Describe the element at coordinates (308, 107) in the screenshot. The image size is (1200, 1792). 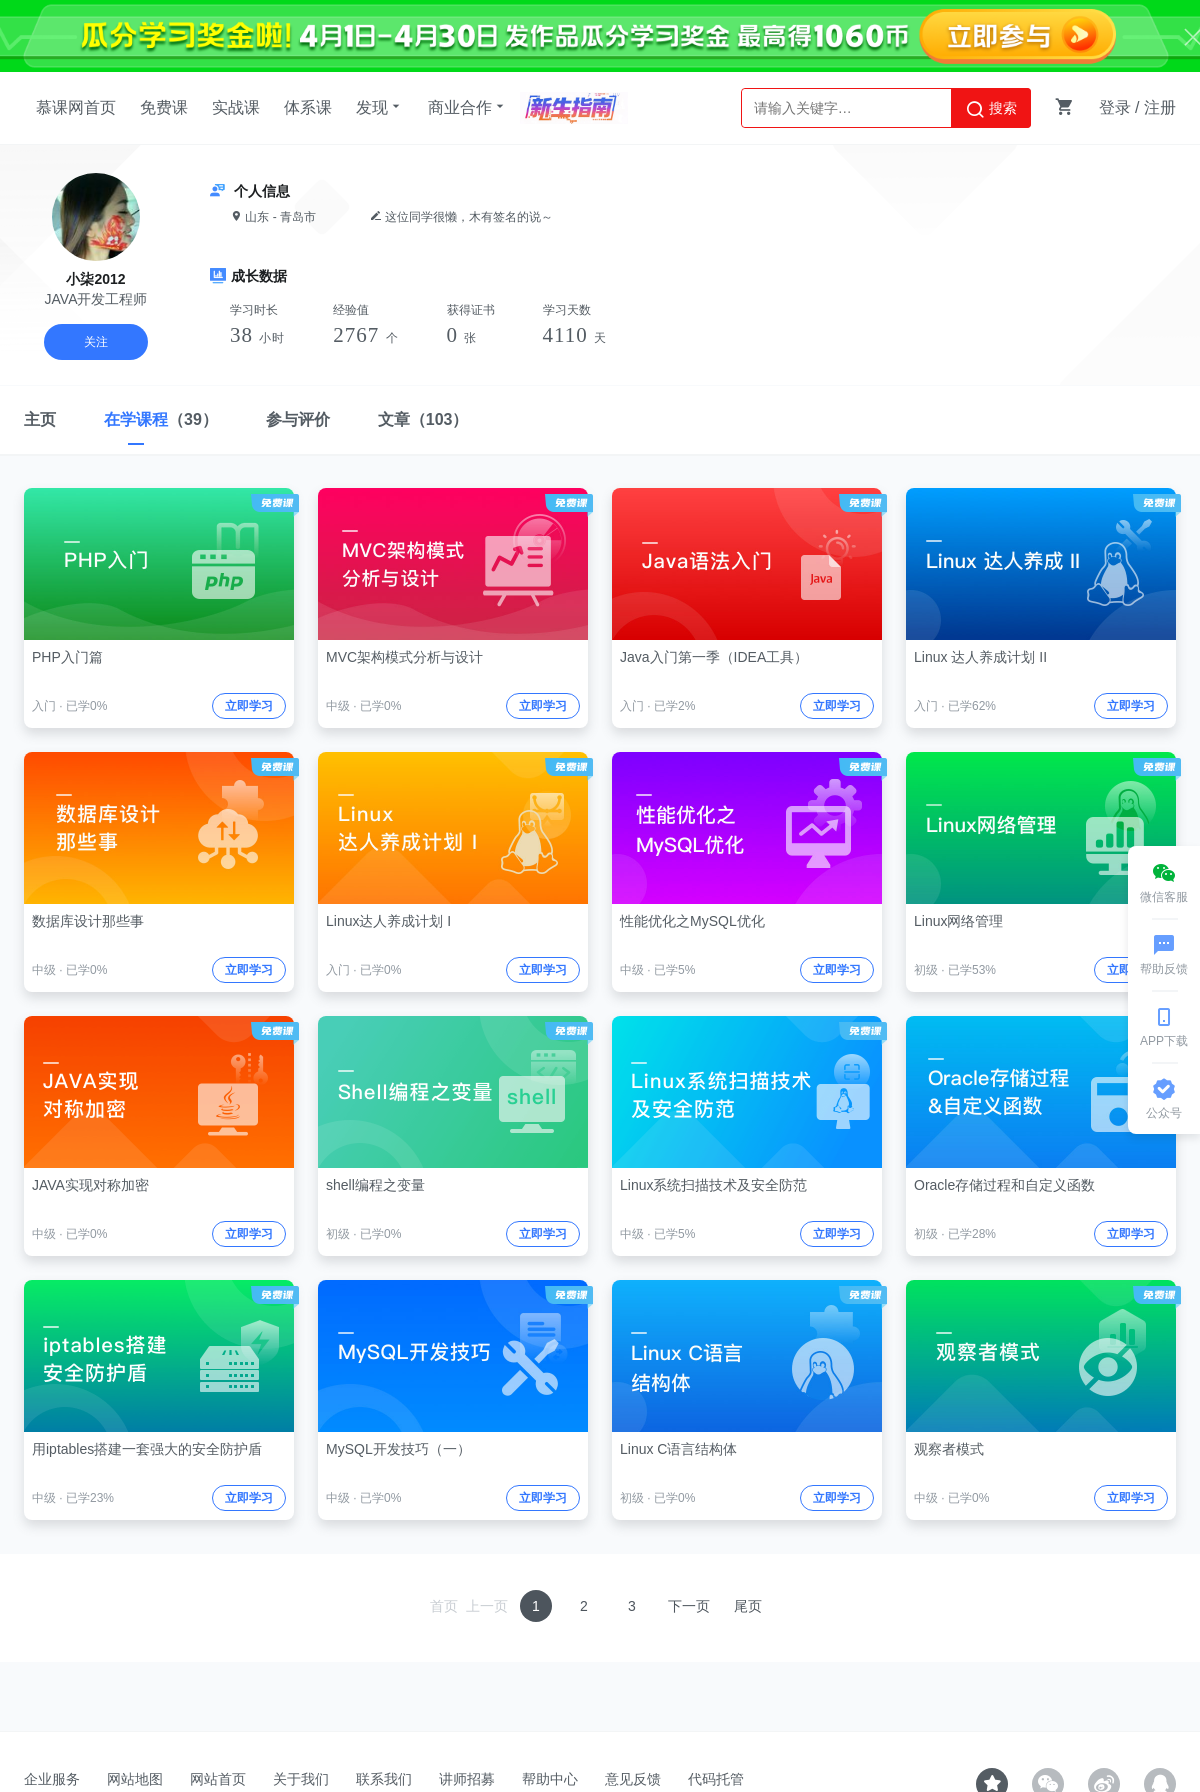
I see `体系课` at that location.